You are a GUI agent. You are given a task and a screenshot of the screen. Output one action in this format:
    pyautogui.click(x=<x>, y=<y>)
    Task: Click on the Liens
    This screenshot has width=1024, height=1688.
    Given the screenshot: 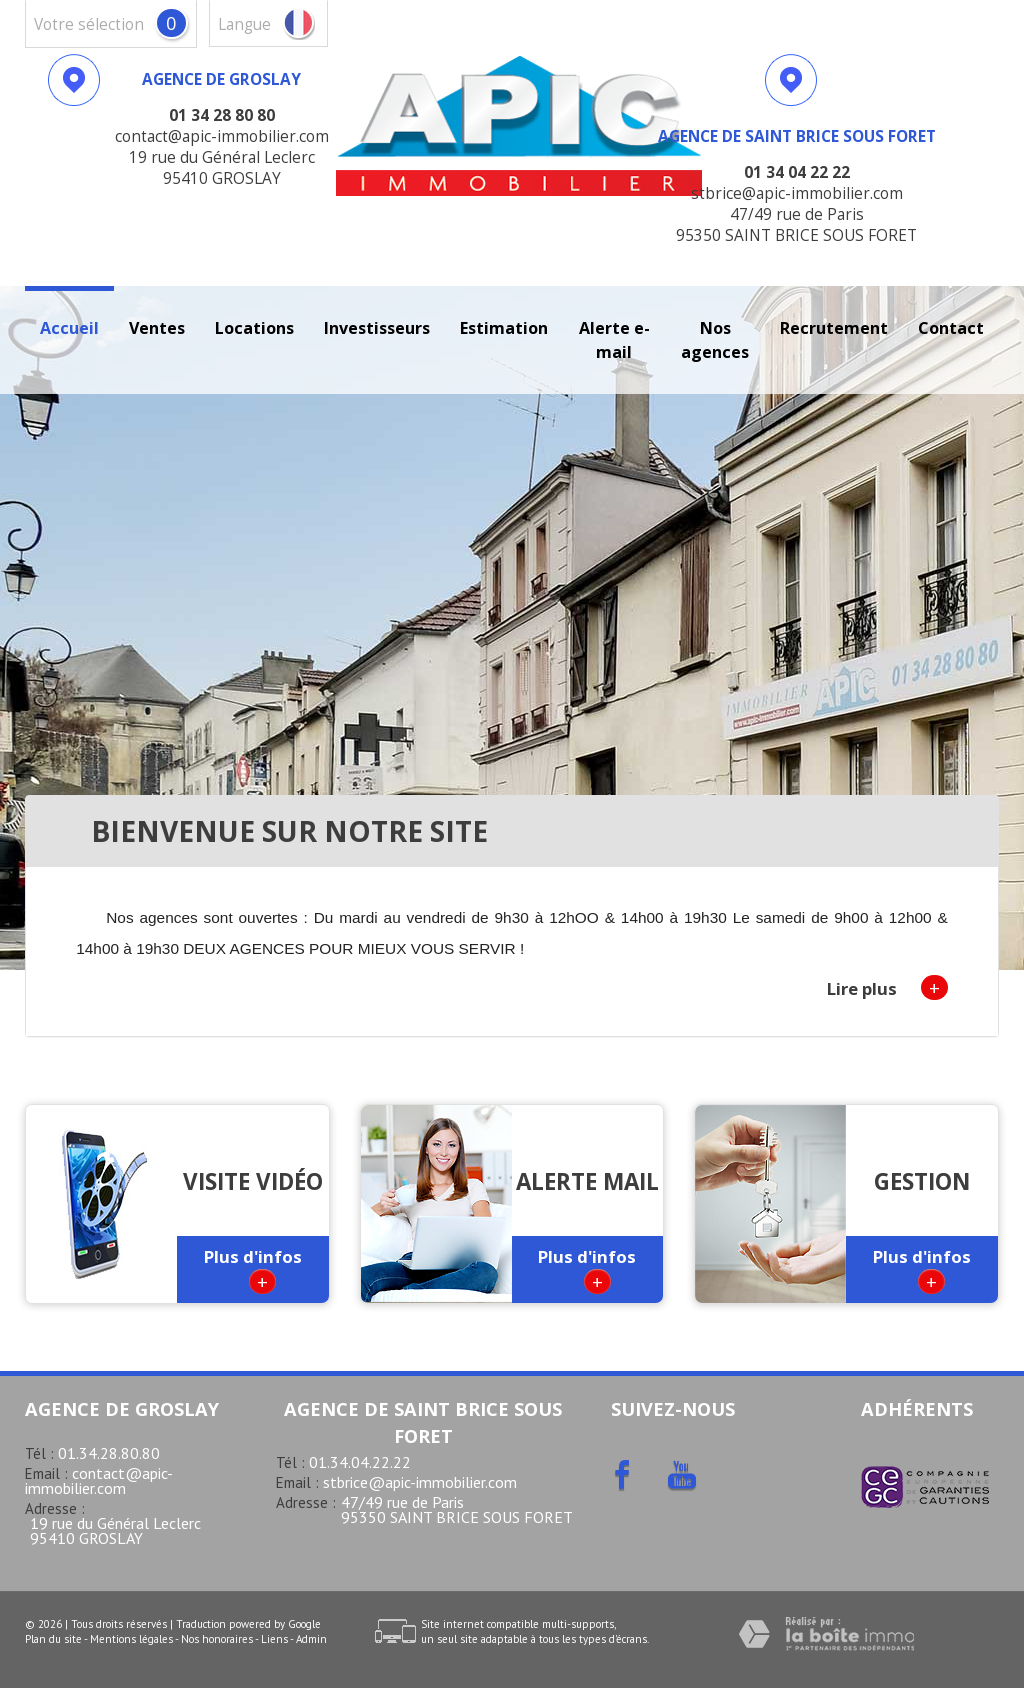 What is the action you would take?
    pyautogui.click(x=274, y=1639)
    